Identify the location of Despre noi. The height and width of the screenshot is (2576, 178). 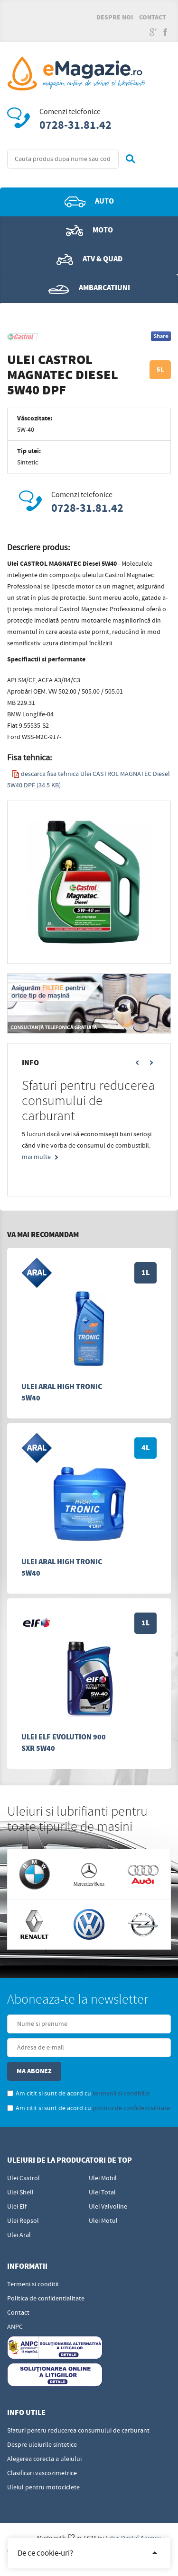
(114, 17).